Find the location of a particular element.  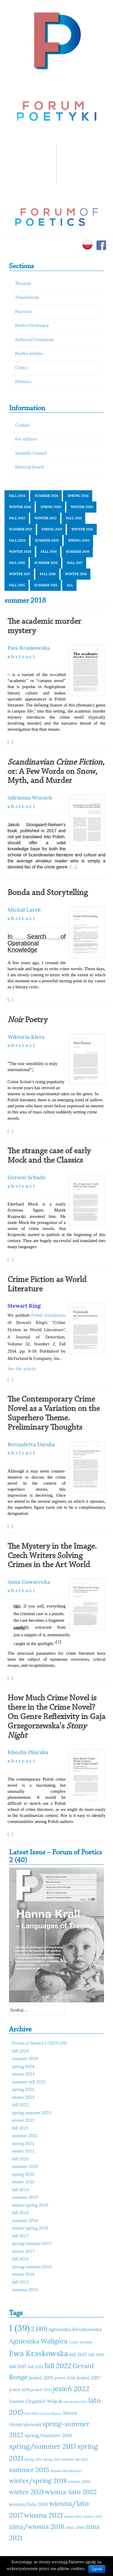

Contact is located at coordinates (22, 425).